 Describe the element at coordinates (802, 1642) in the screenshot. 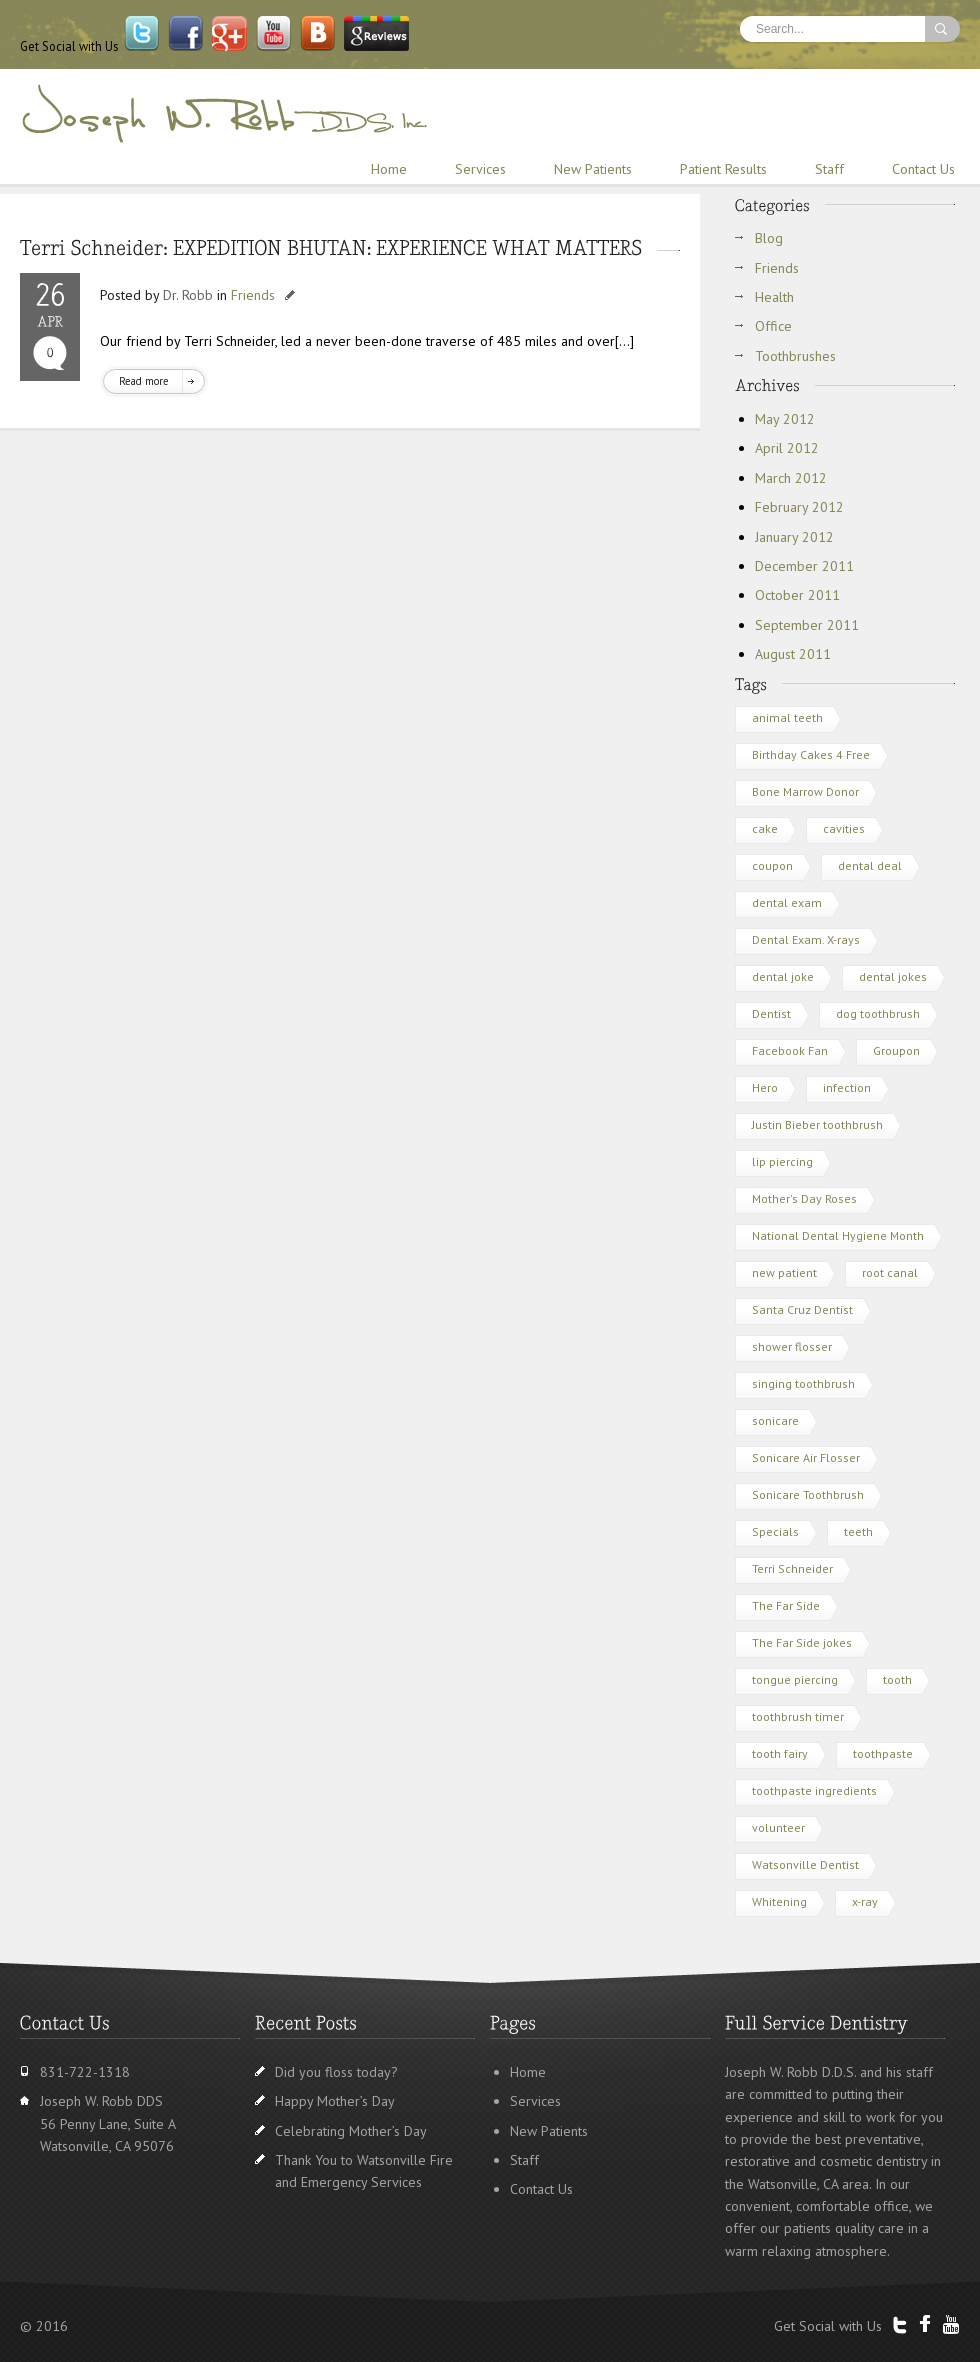

I see `The Far Side jokes [The Far Side jokes (1 item)]` at that location.